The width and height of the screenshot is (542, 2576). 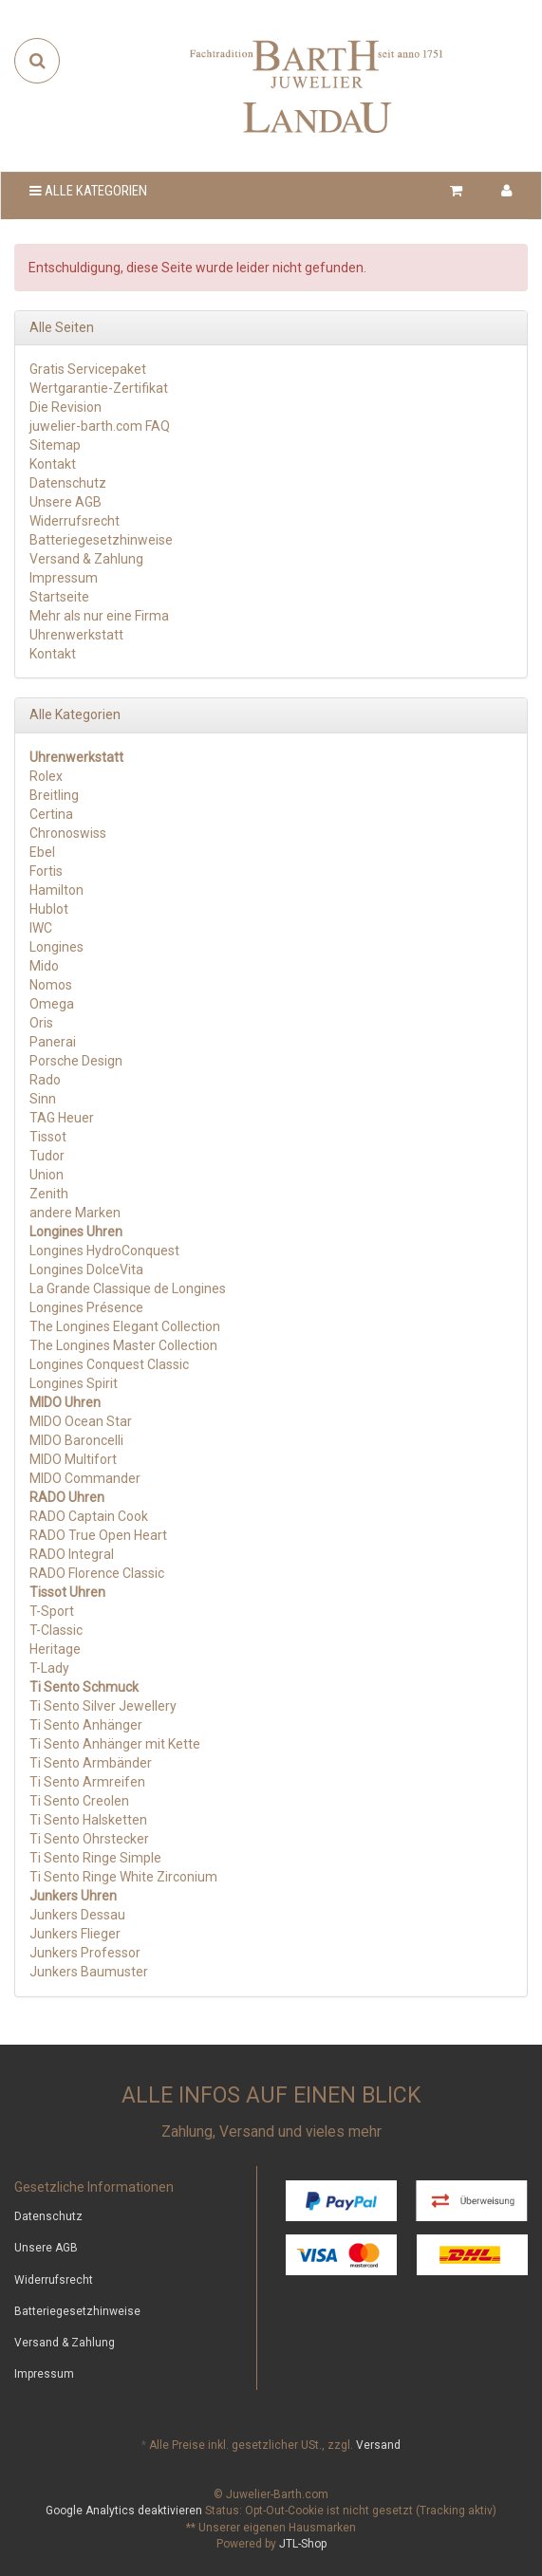 I want to click on Google Analytics deaktivieren, so click(x=124, y=2510).